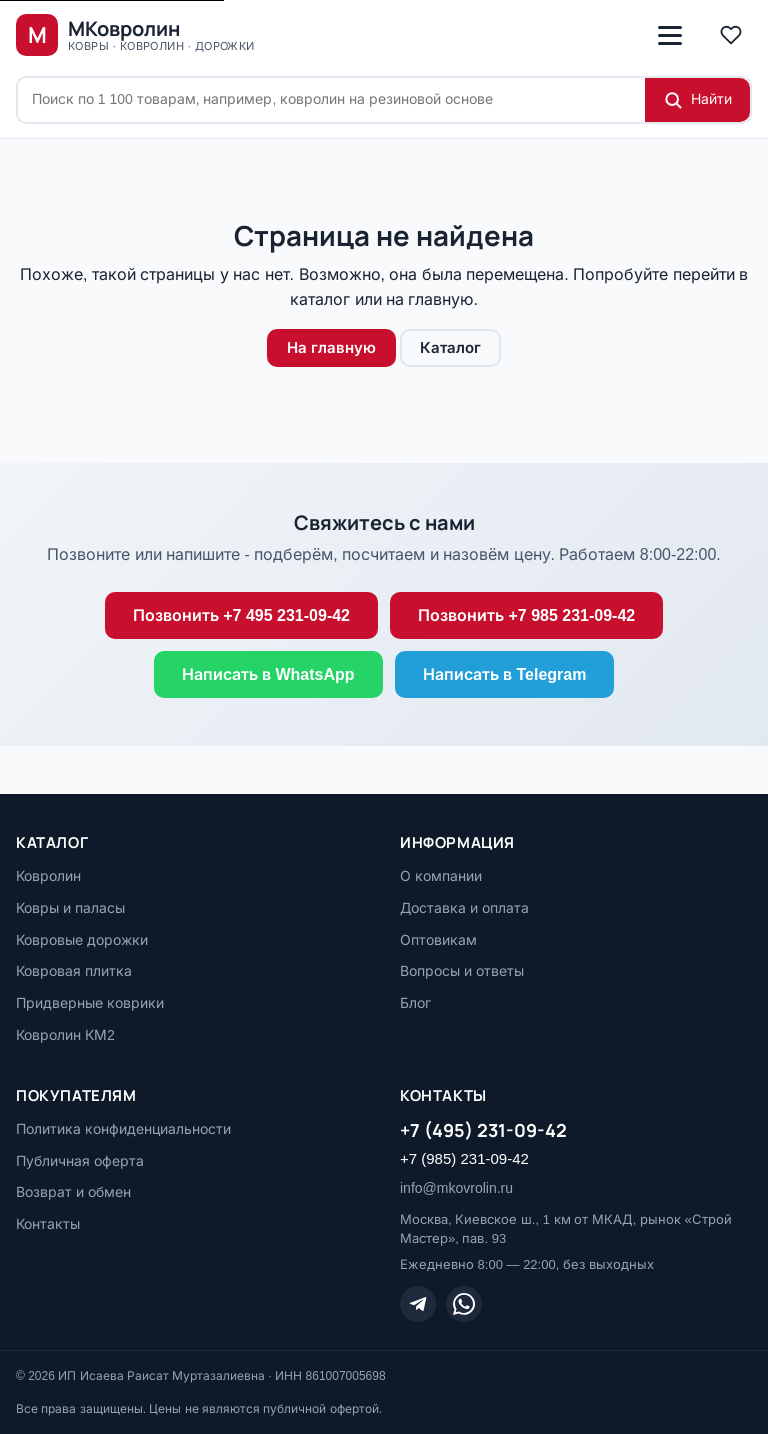 The height and width of the screenshot is (1434, 768). I want to click on Блог, so click(415, 1003).